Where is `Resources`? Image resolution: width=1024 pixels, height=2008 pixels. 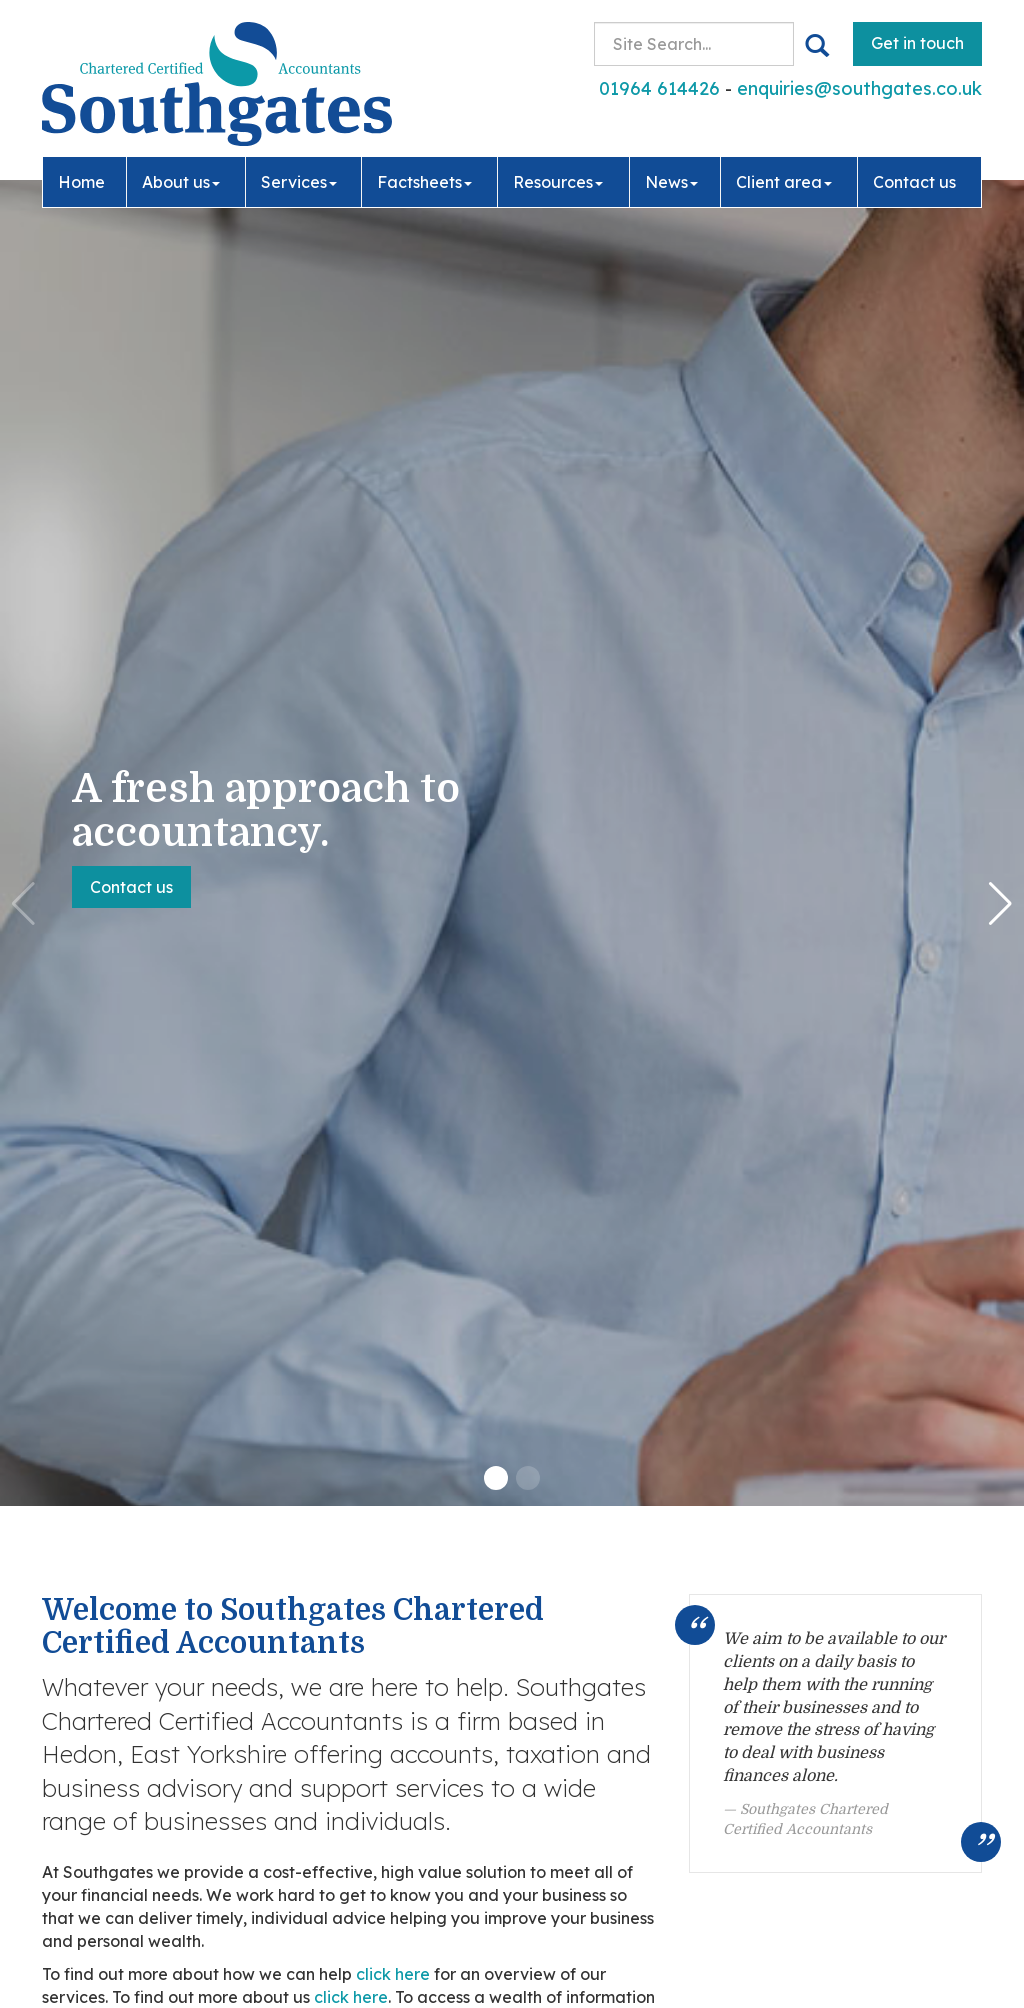
Resources is located at coordinates (558, 182).